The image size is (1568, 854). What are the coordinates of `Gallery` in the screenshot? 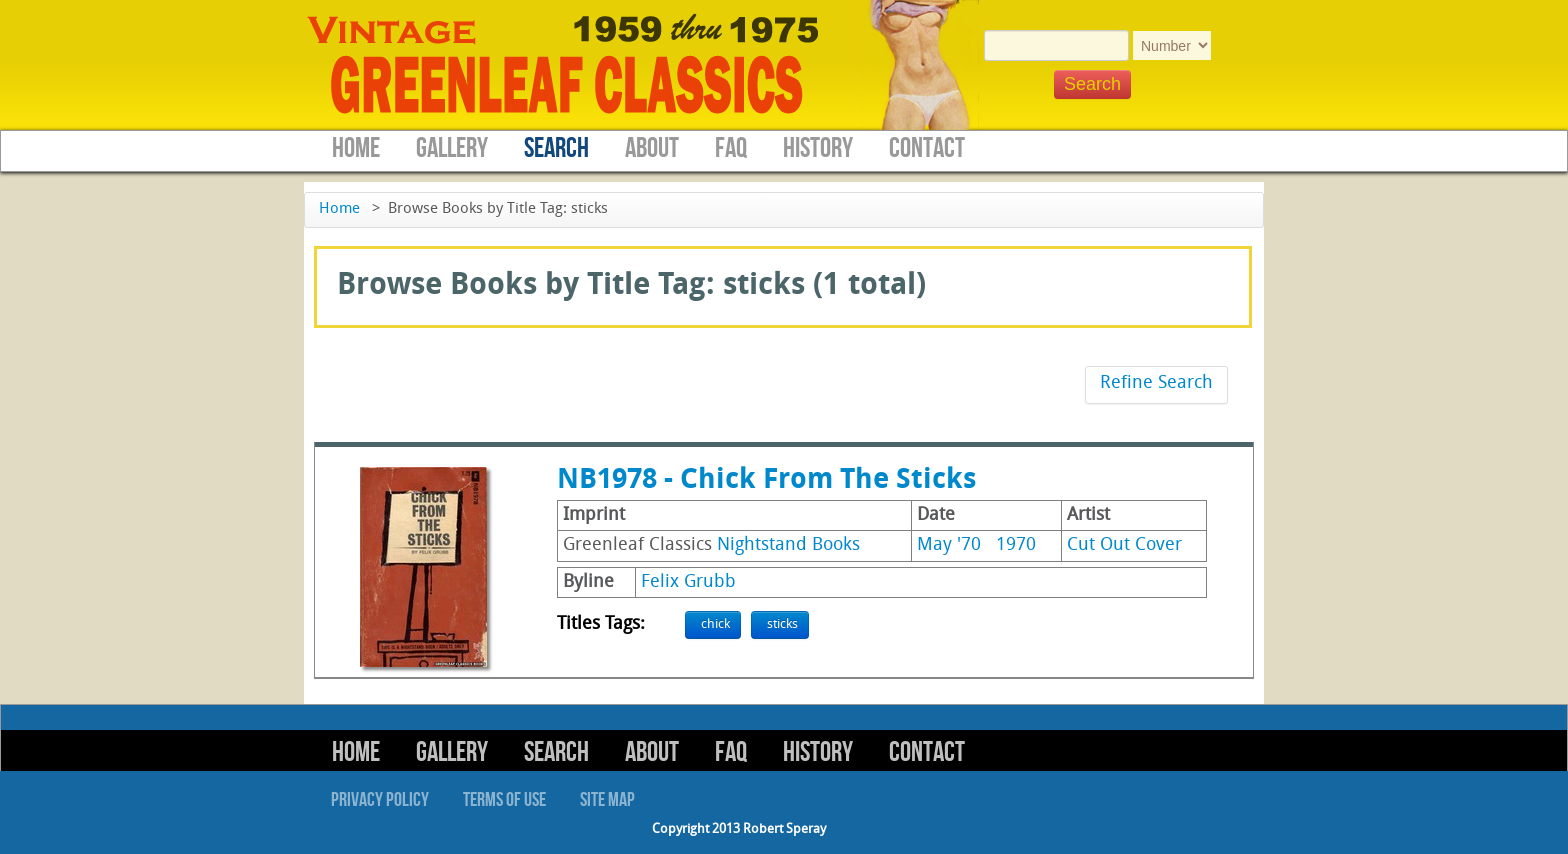 It's located at (452, 148).